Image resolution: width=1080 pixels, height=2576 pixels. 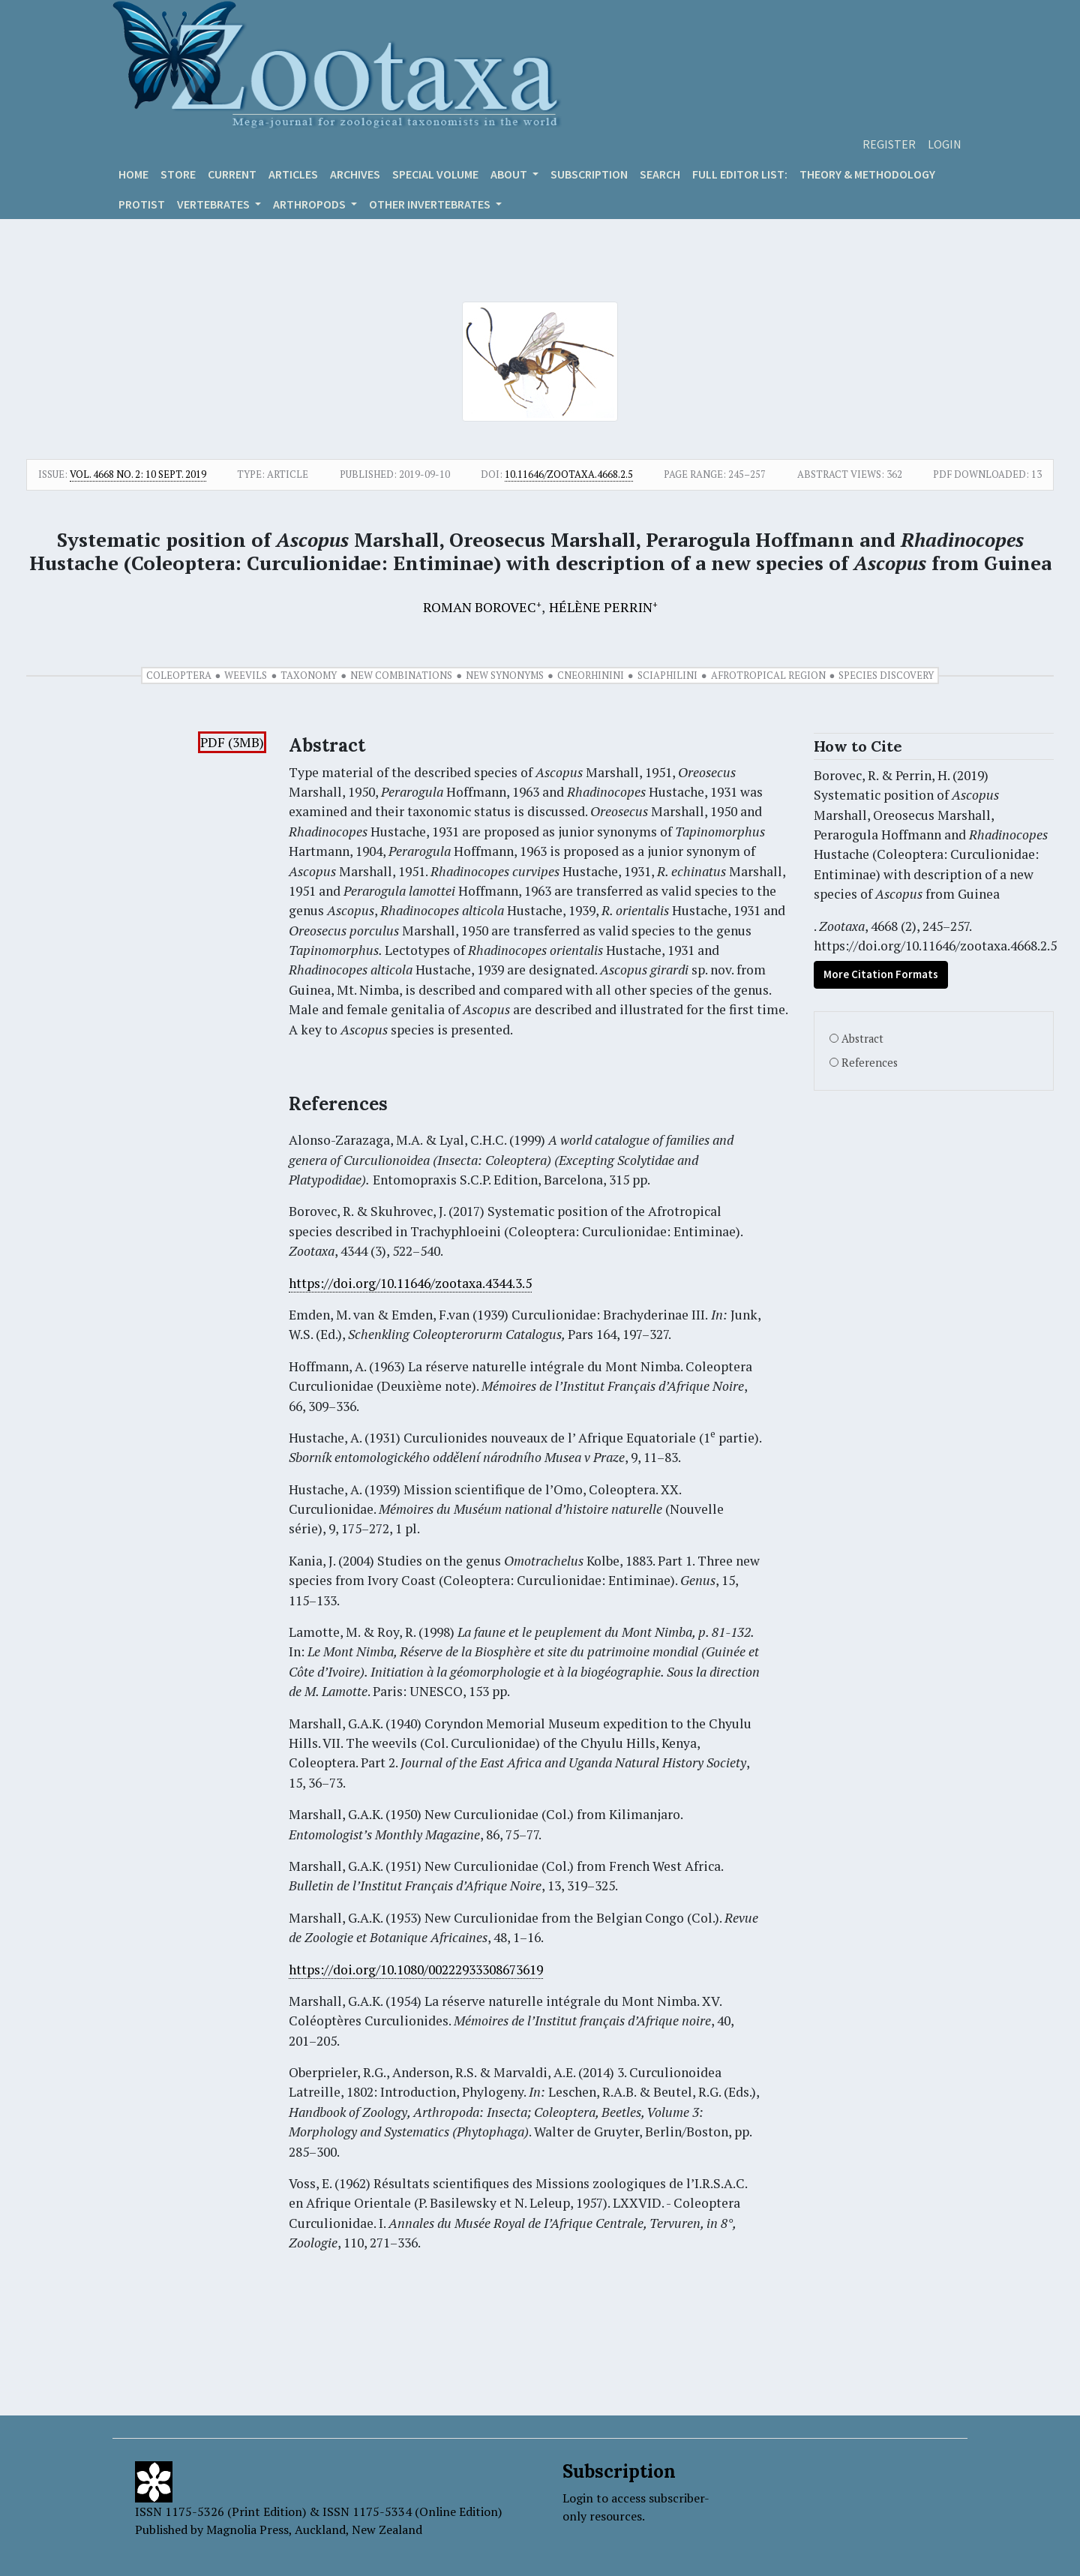 What do you see at coordinates (416, 1969) in the screenshot?
I see `https://doi.org/10.1080/00222933308673619` at bounding box center [416, 1969].